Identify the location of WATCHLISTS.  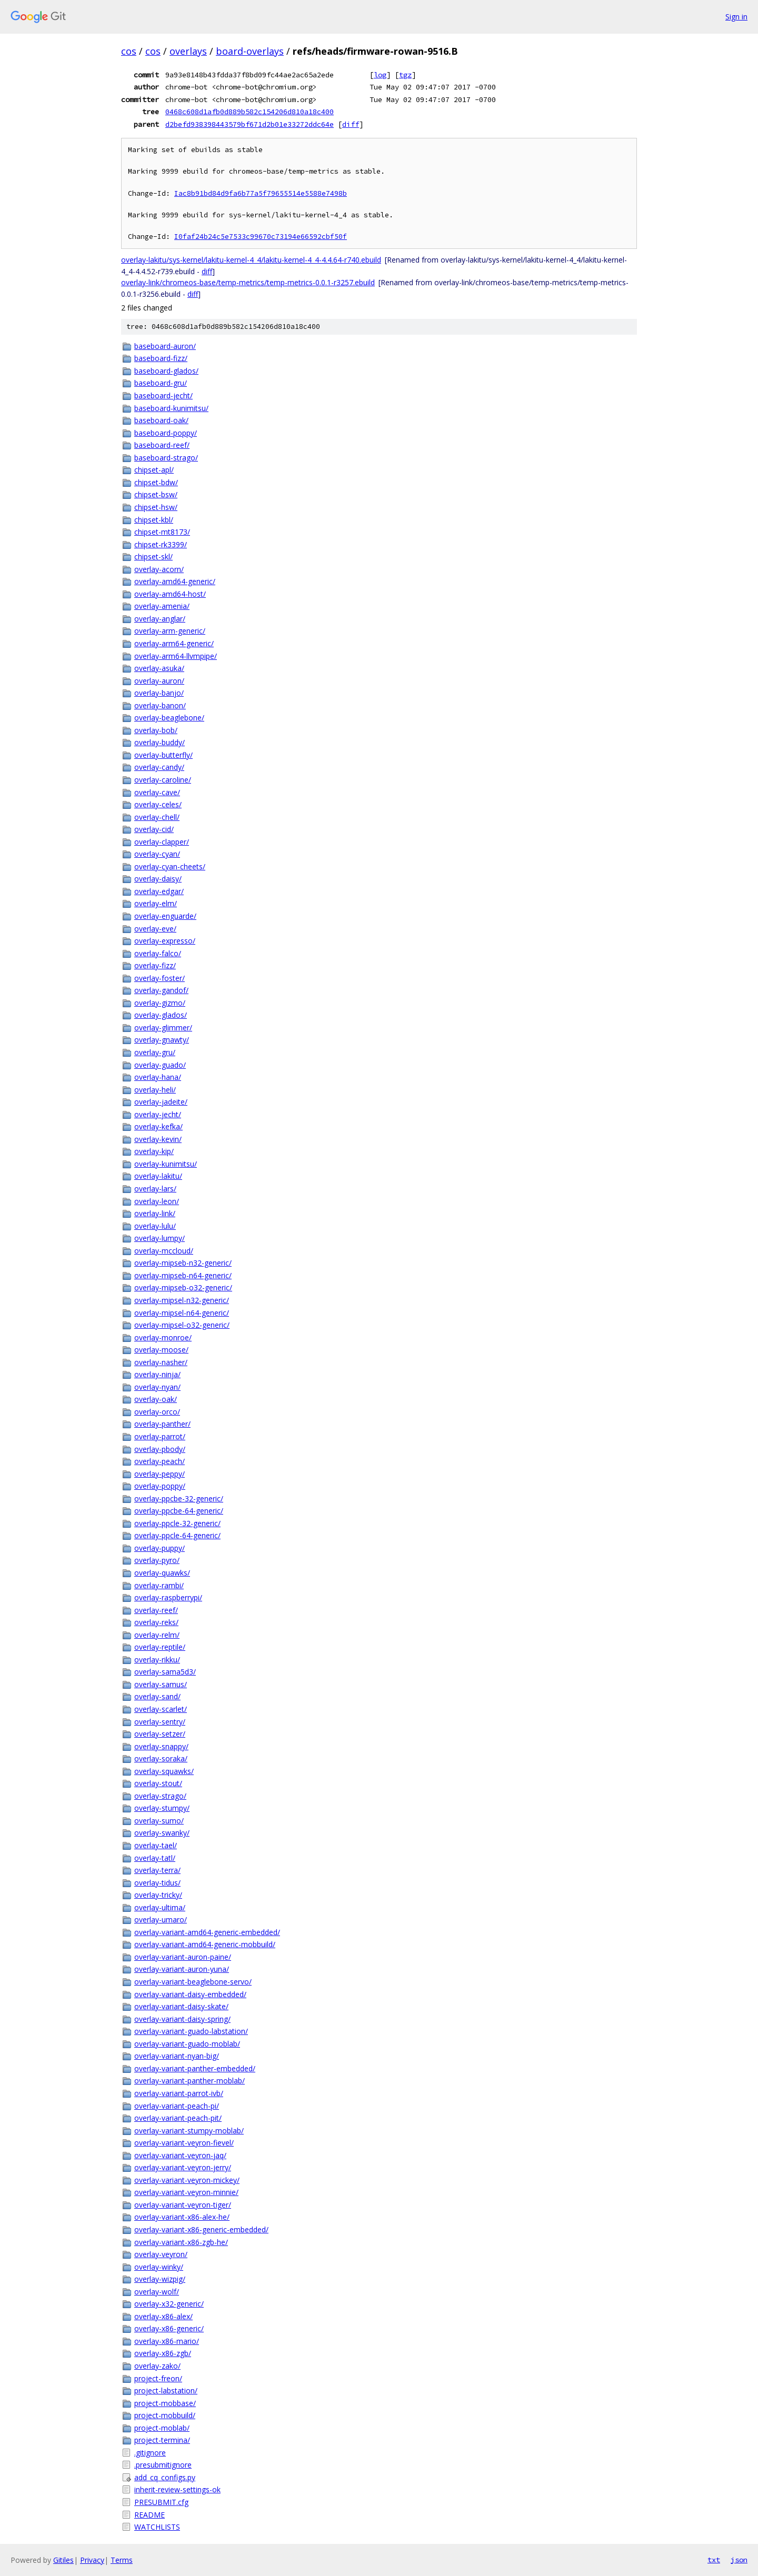
(157, 2527).